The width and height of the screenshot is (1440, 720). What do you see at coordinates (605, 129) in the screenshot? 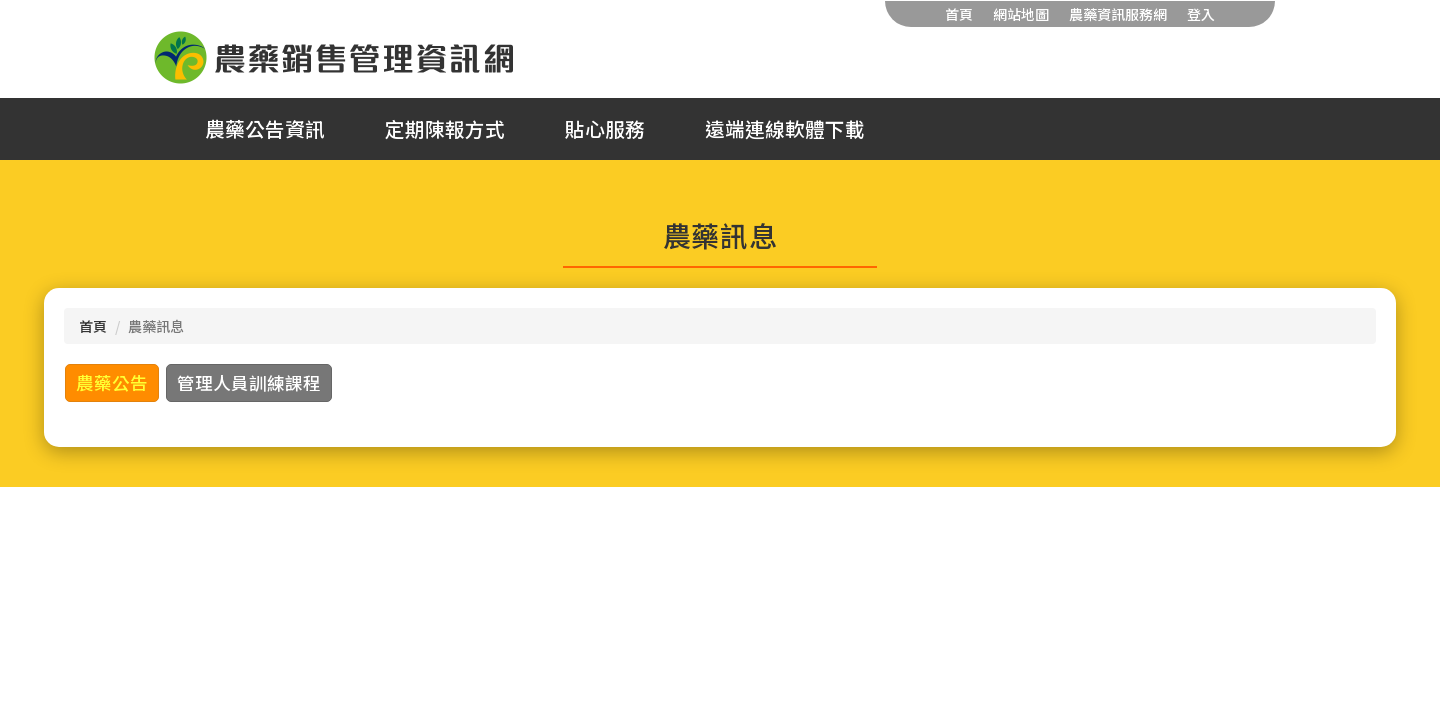
I see `貼心服務` at bounding box center [605, 129].